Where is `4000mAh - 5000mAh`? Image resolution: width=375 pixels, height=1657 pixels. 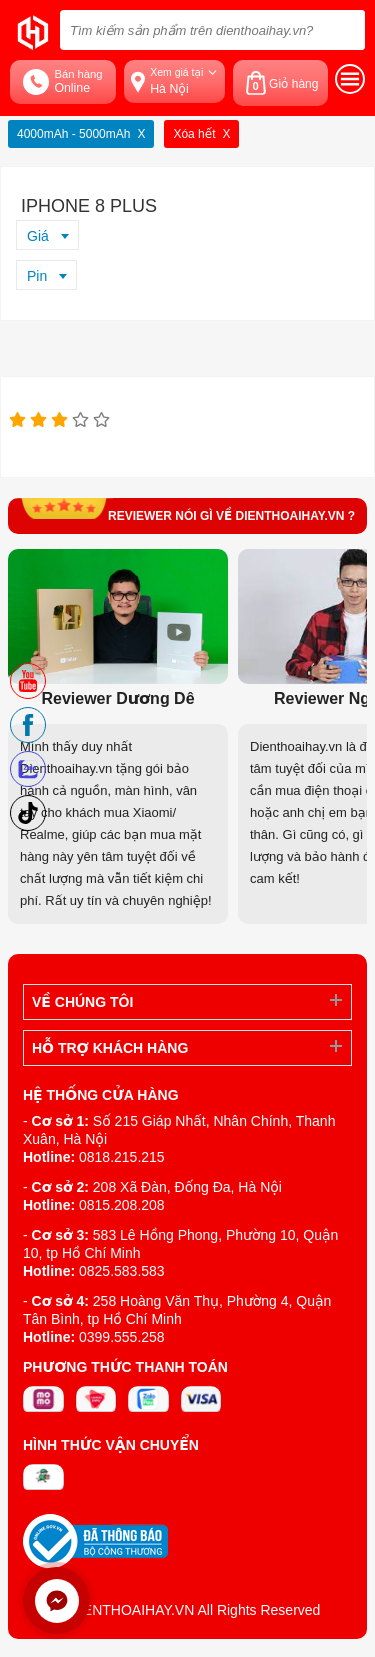 4000mAh - 5000mAh is located at coordinates (73, 134).